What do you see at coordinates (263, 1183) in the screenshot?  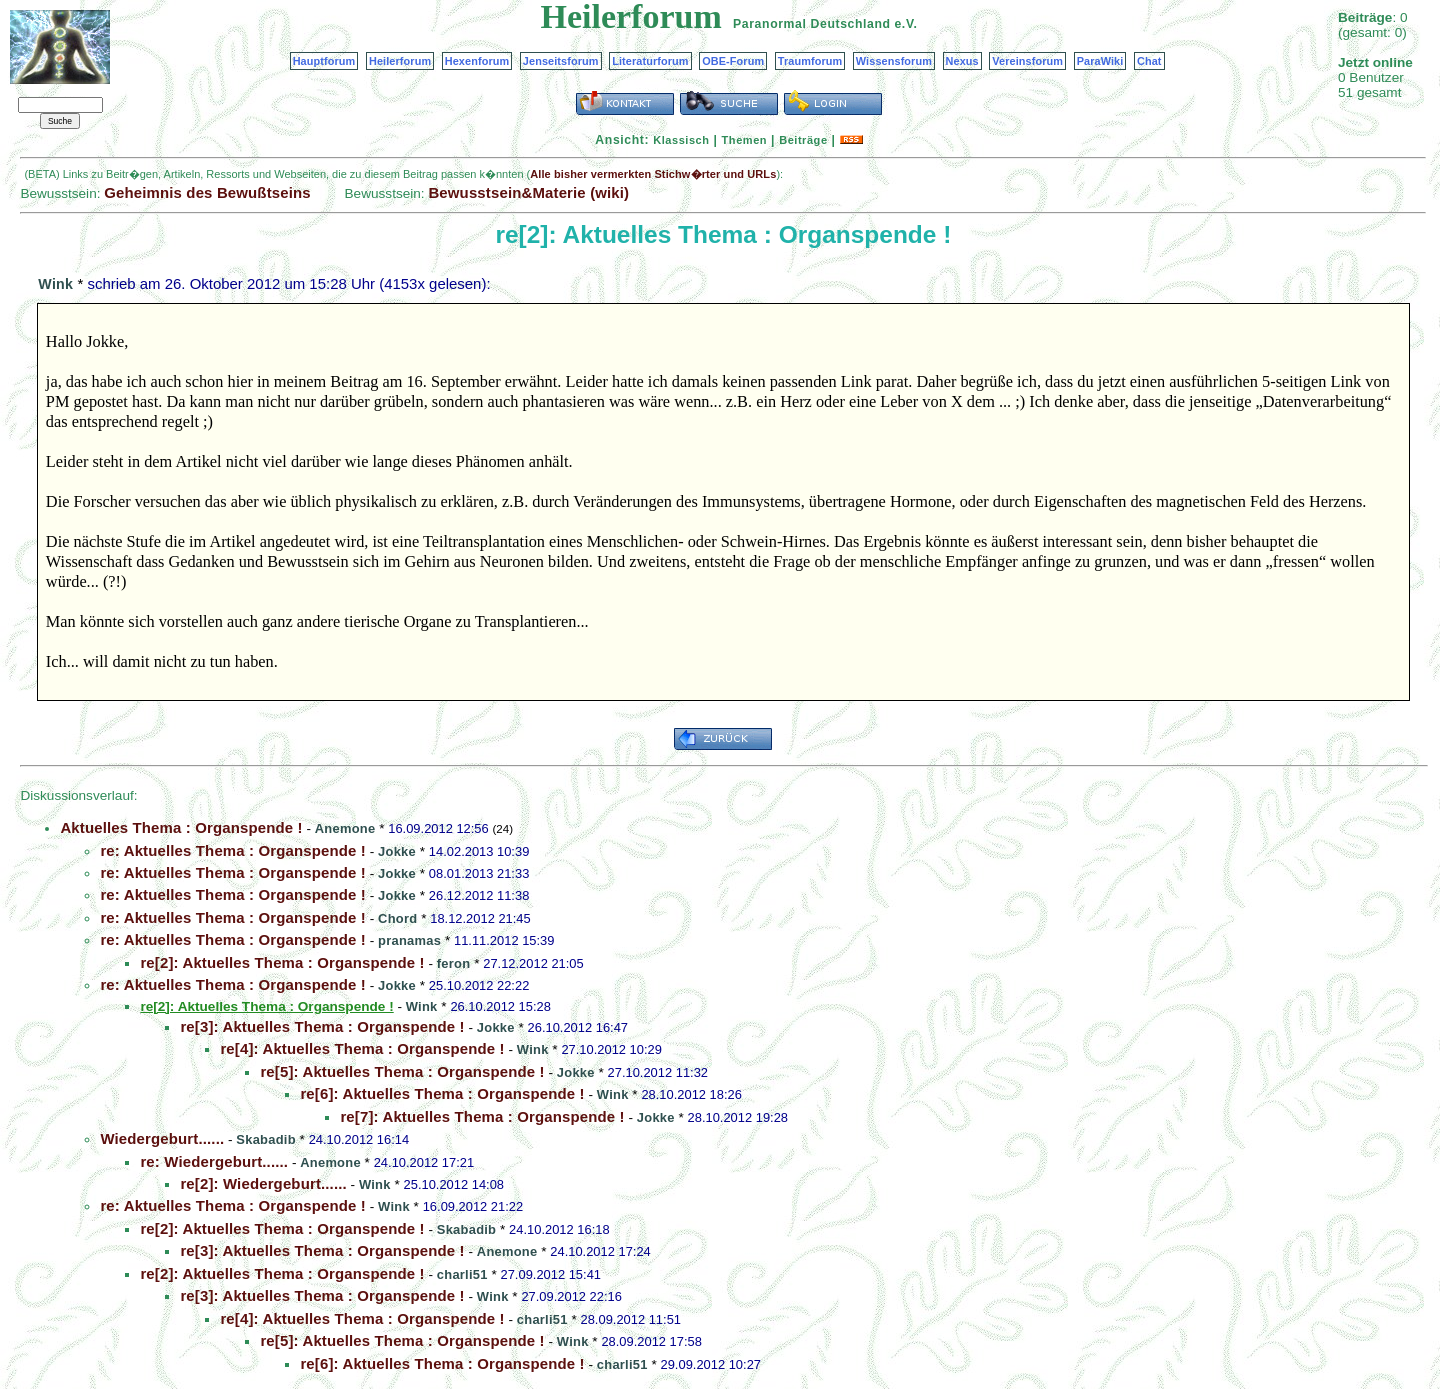 I see `re[2]: Wiedergeburt......` at bounding box center [263, 1183].